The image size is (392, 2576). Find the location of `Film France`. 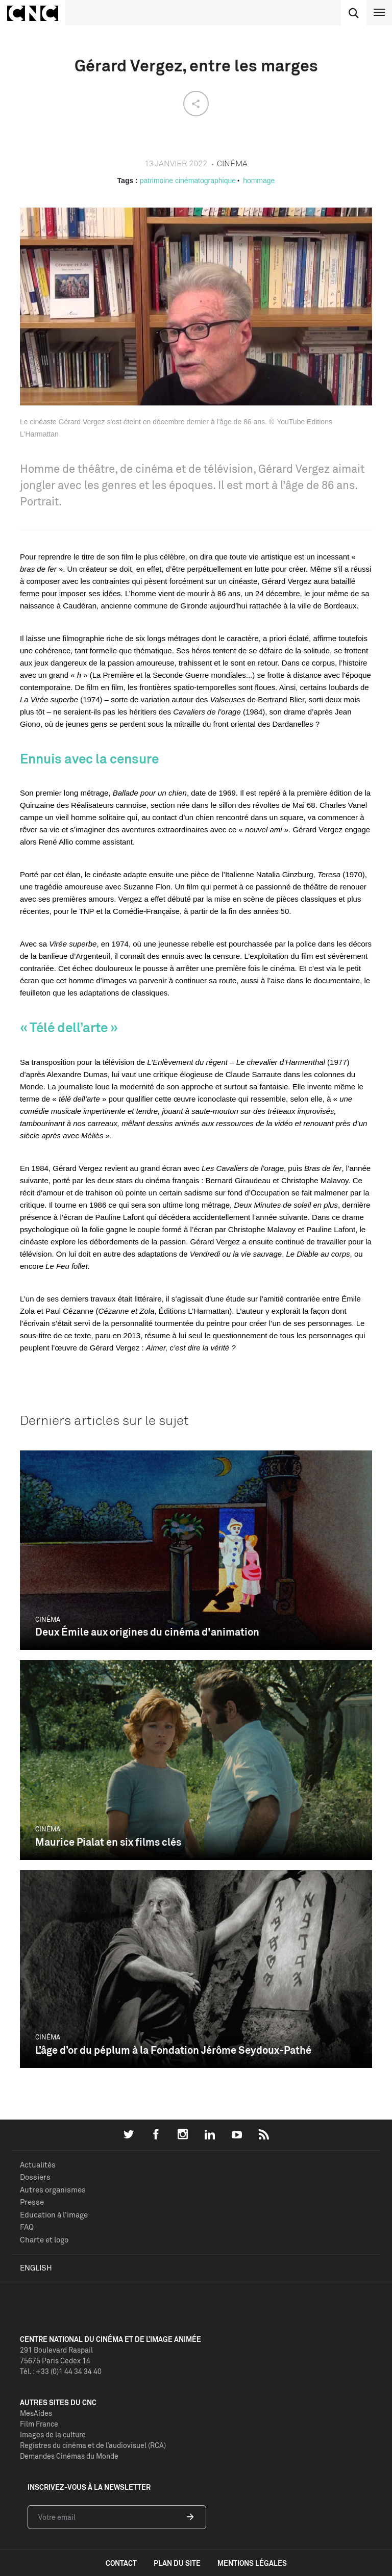

Film France is located at coordinates (39, 2423).